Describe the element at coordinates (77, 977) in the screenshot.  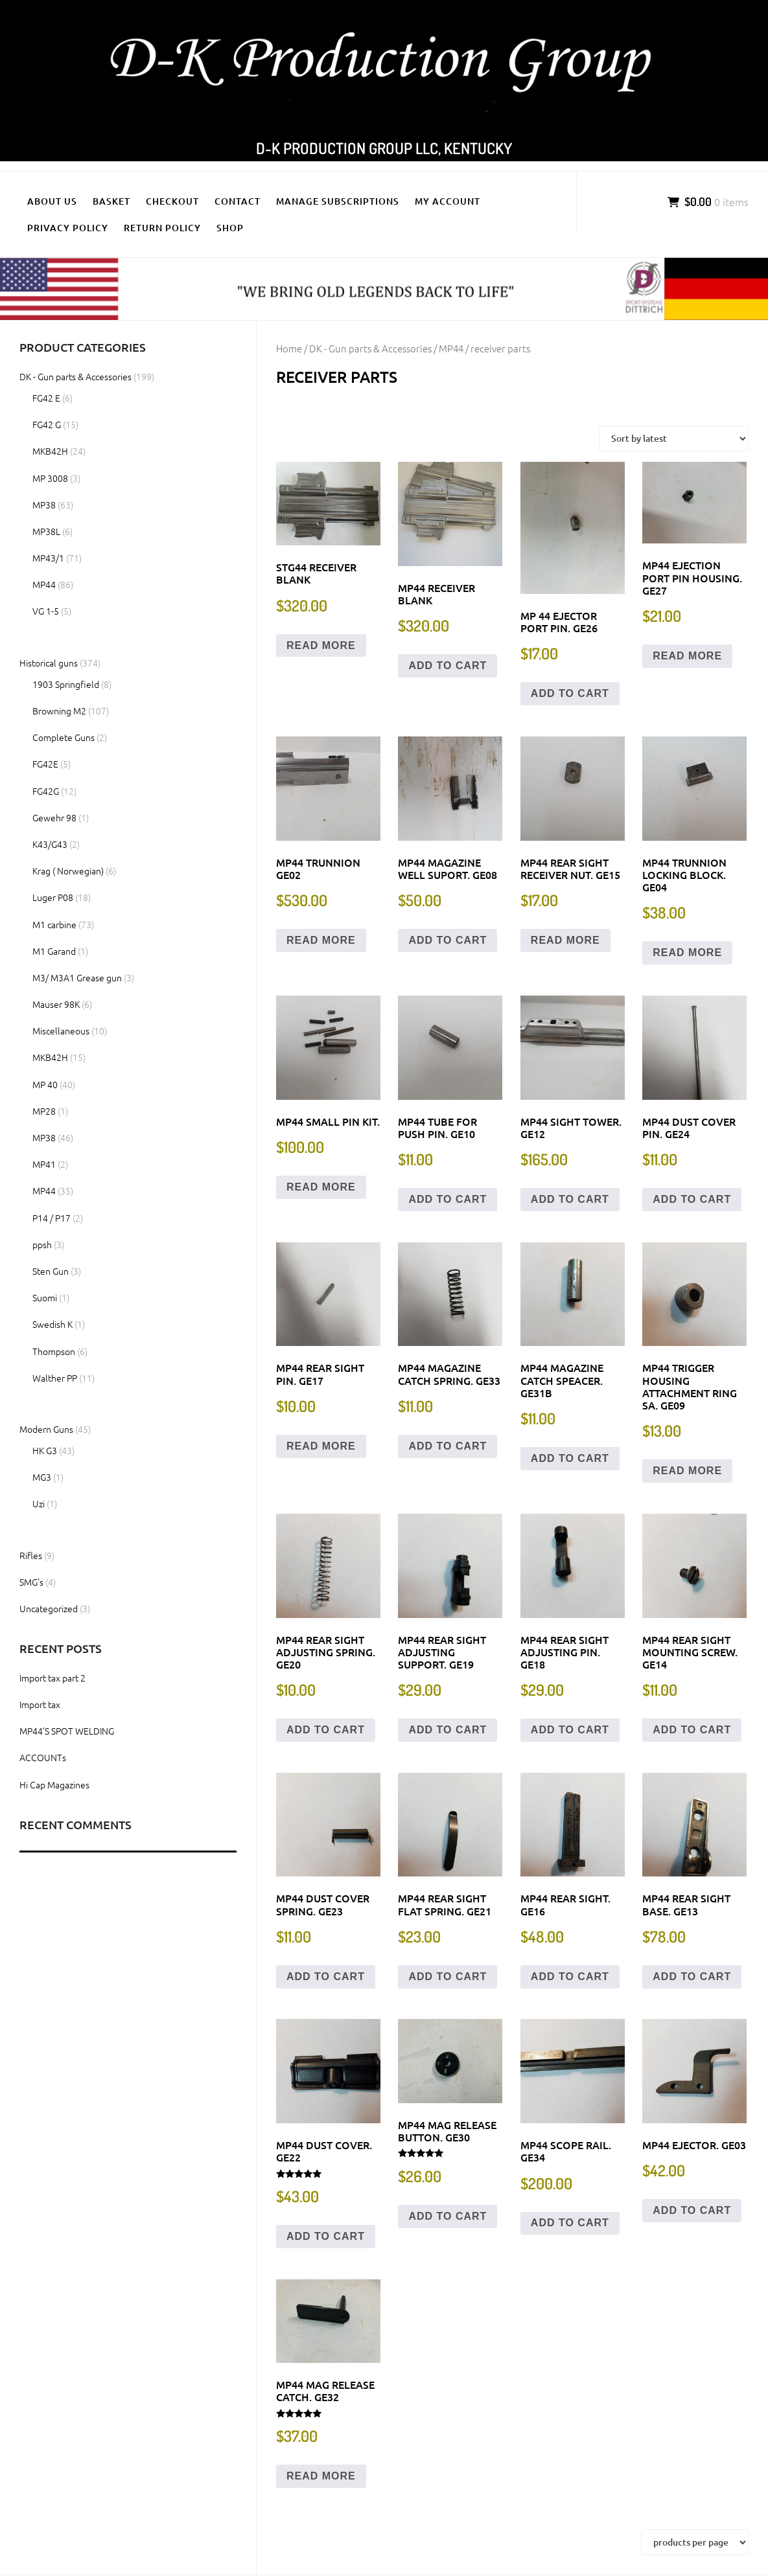
I see `M3/ M3A1 Grease gun` at that location.